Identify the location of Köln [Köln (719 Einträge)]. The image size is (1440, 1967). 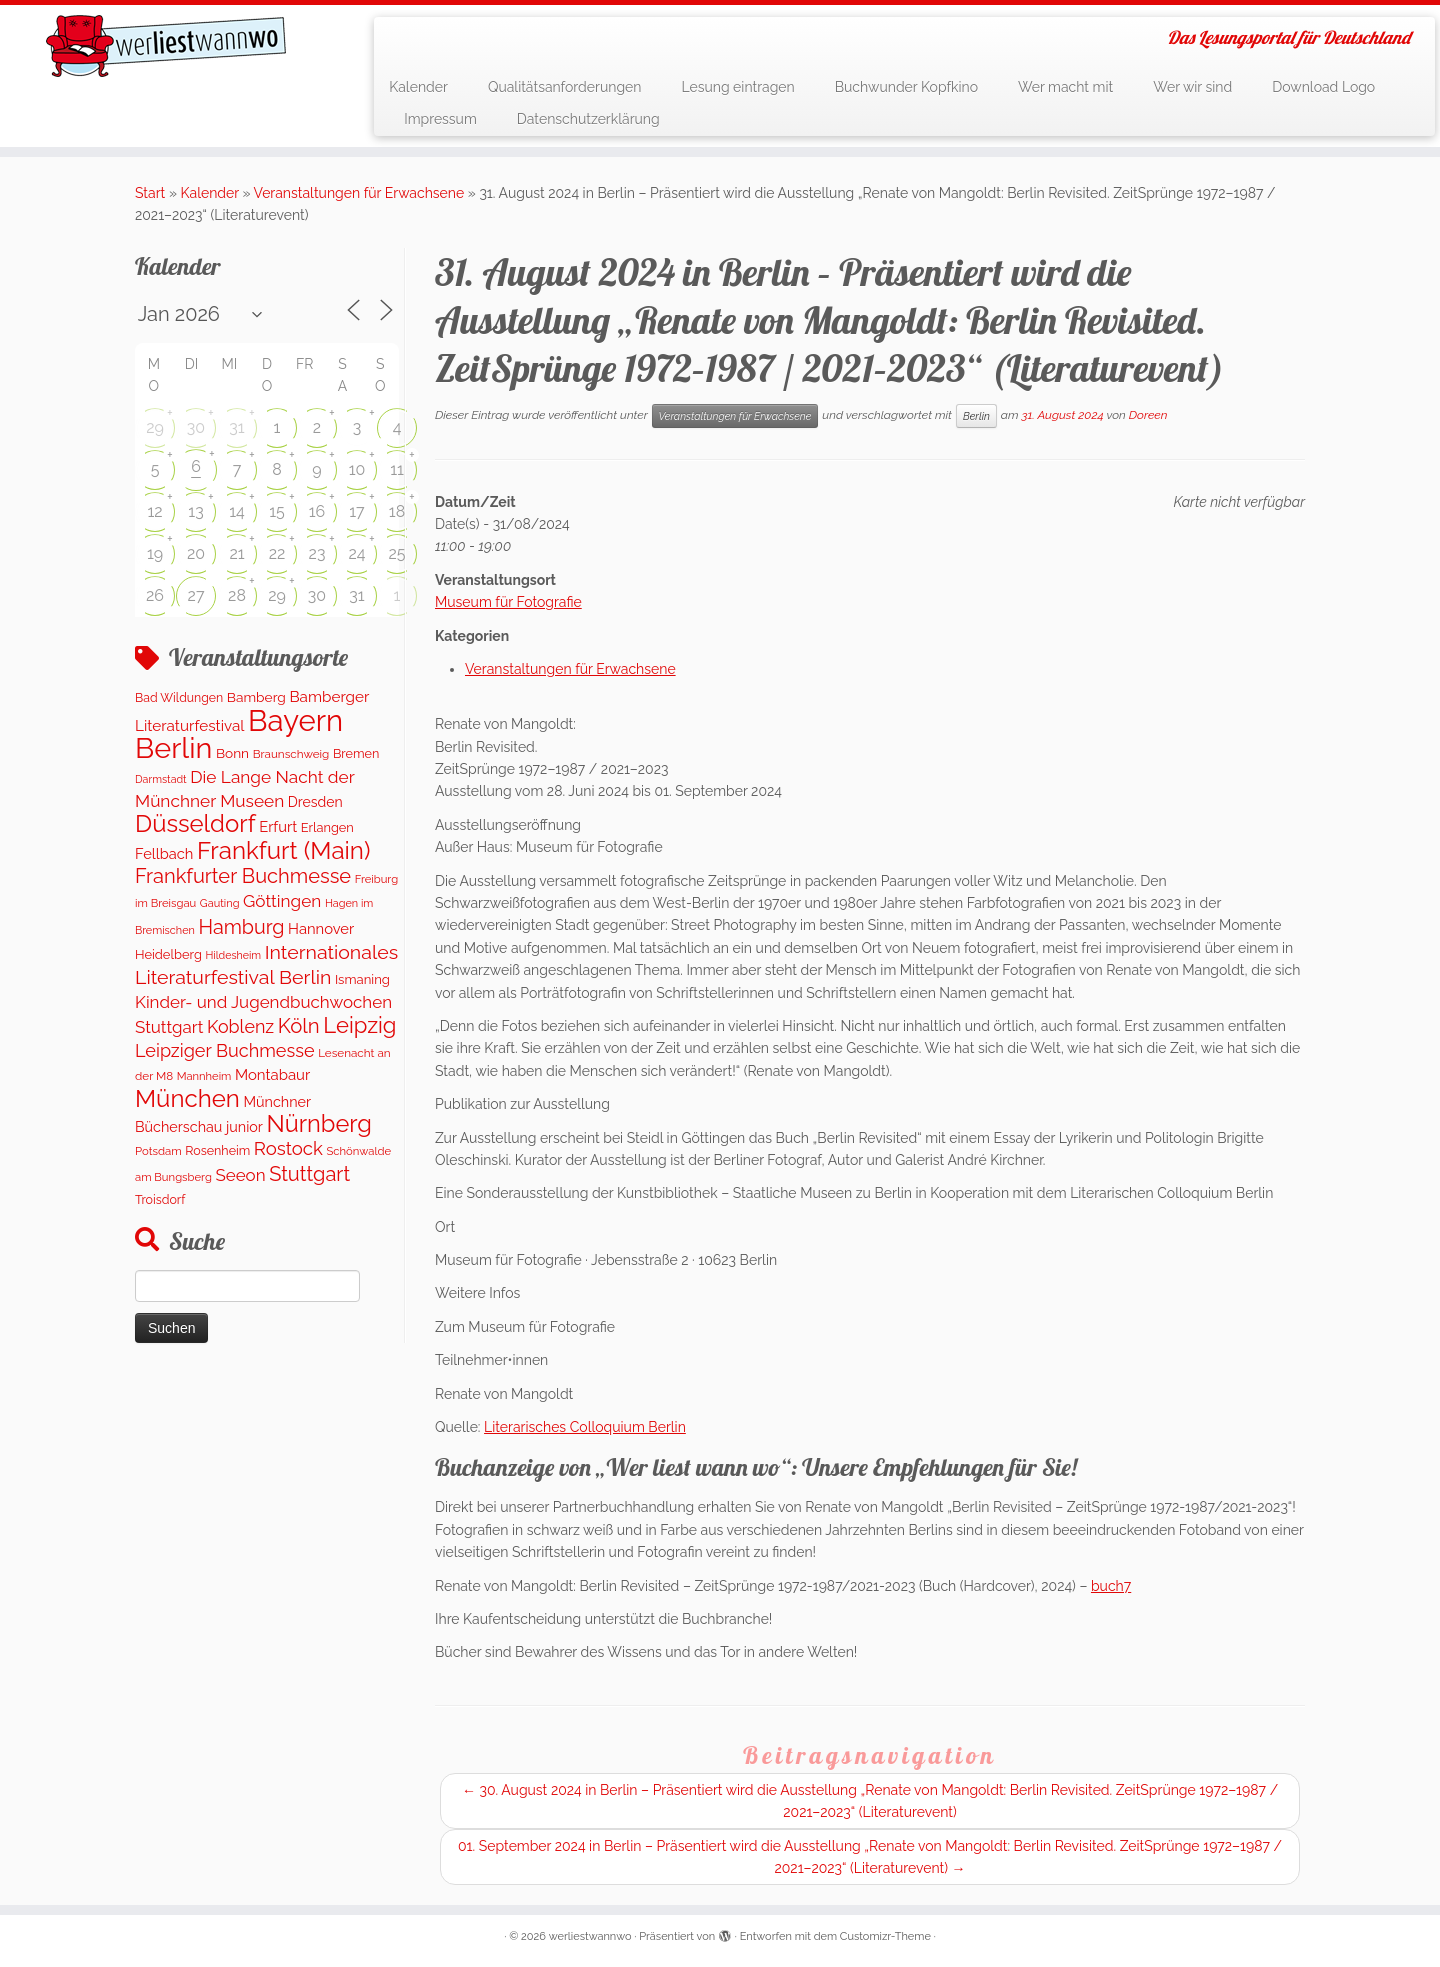
(299, 1026).